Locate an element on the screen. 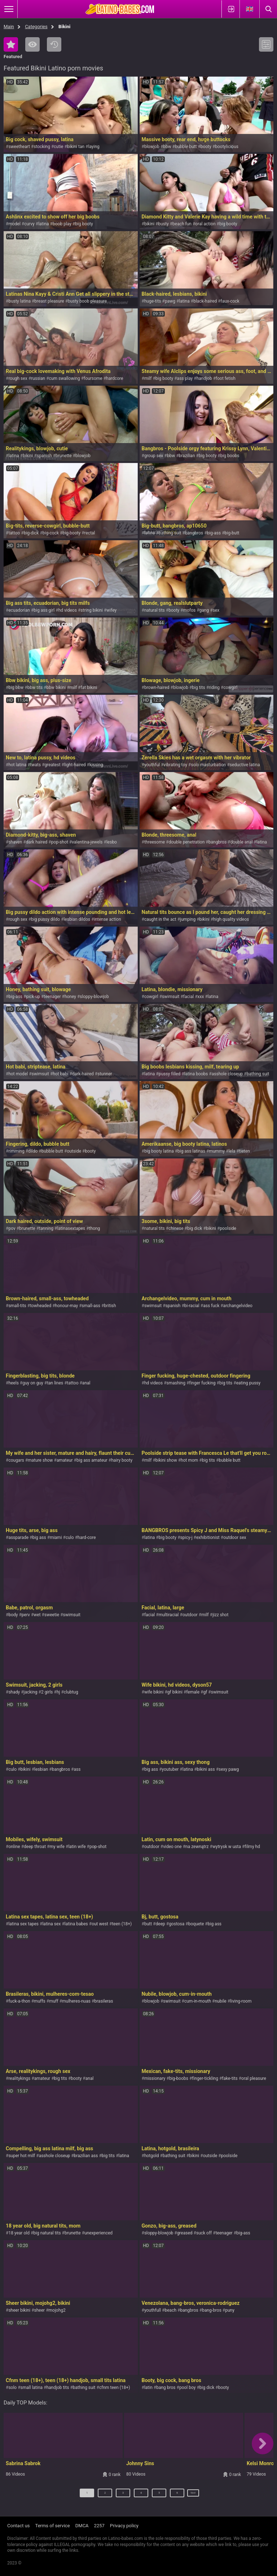 The image size is (277, 2576). shaven is located at coordinates (15, 842).